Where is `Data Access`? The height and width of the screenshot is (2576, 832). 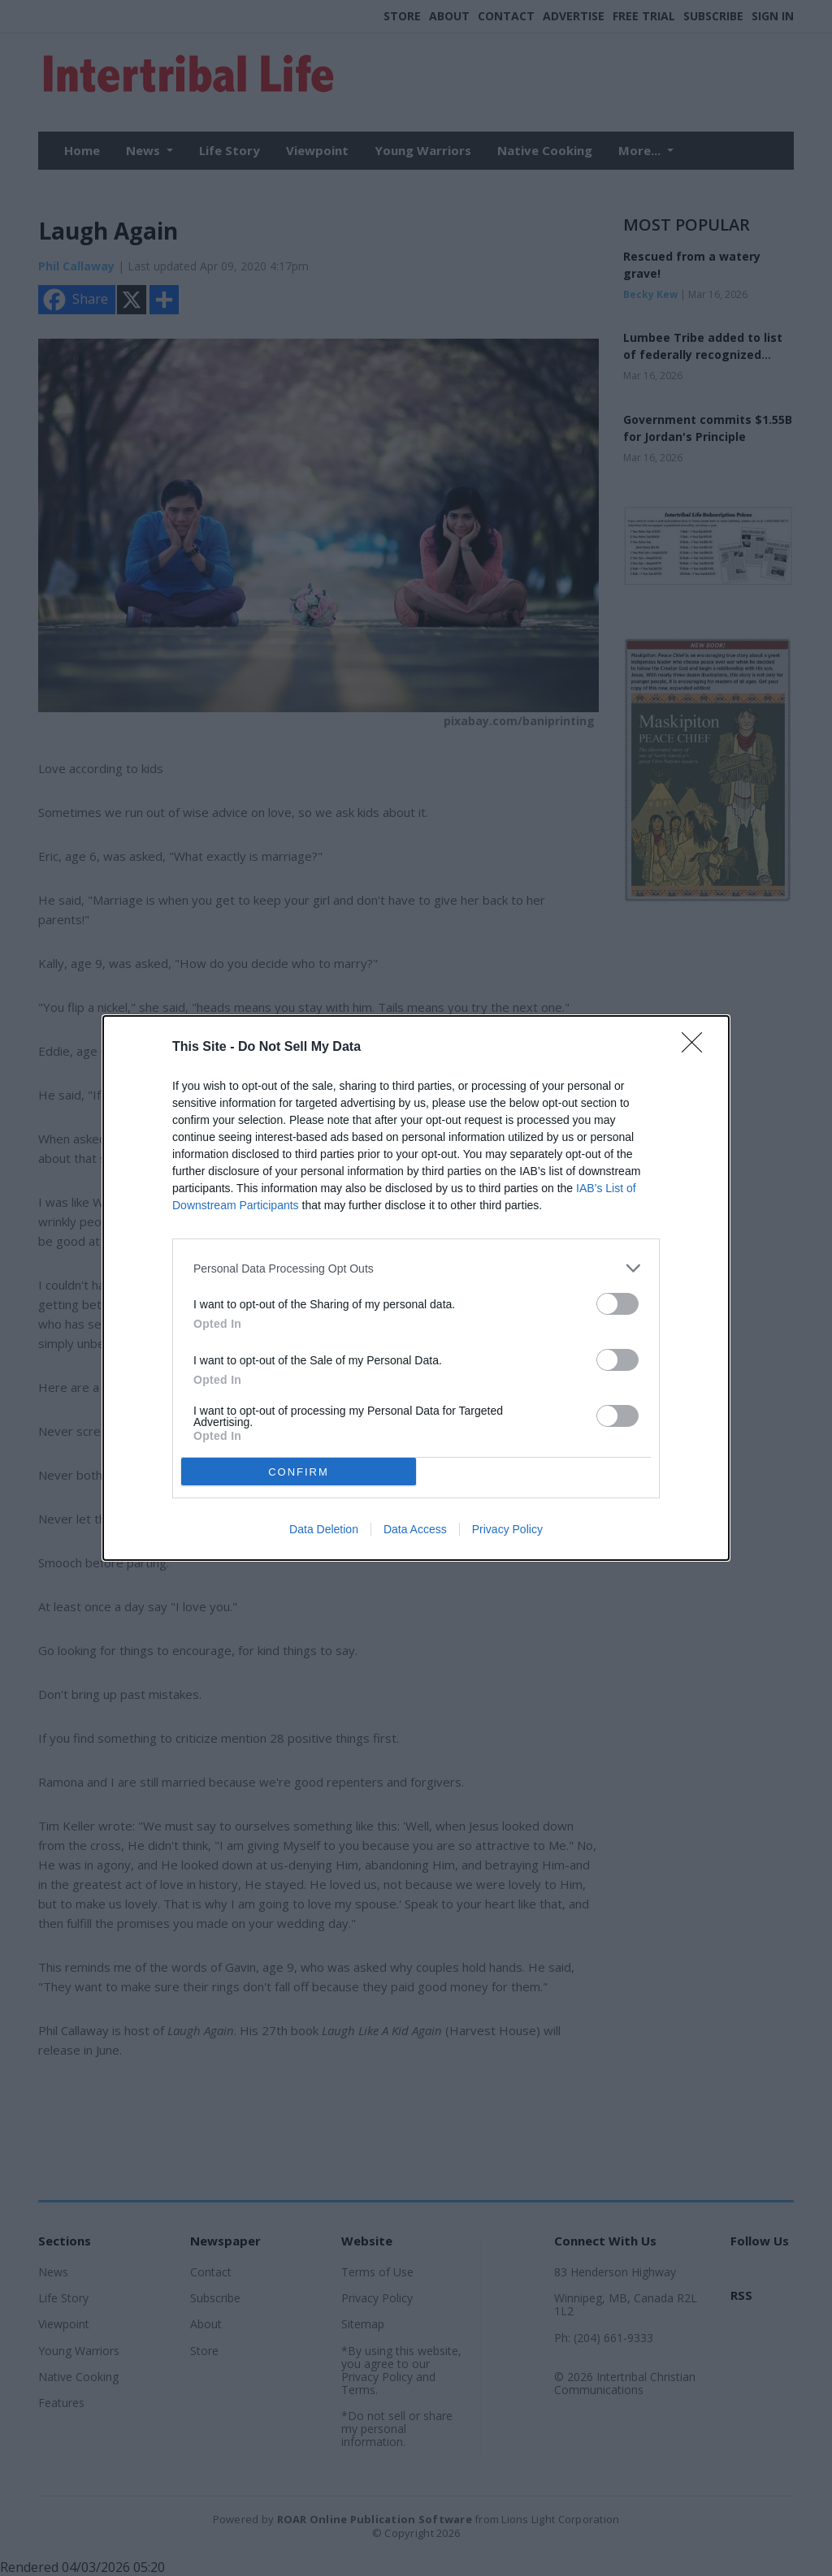
Data Access is located at coordinates (415, 1529).